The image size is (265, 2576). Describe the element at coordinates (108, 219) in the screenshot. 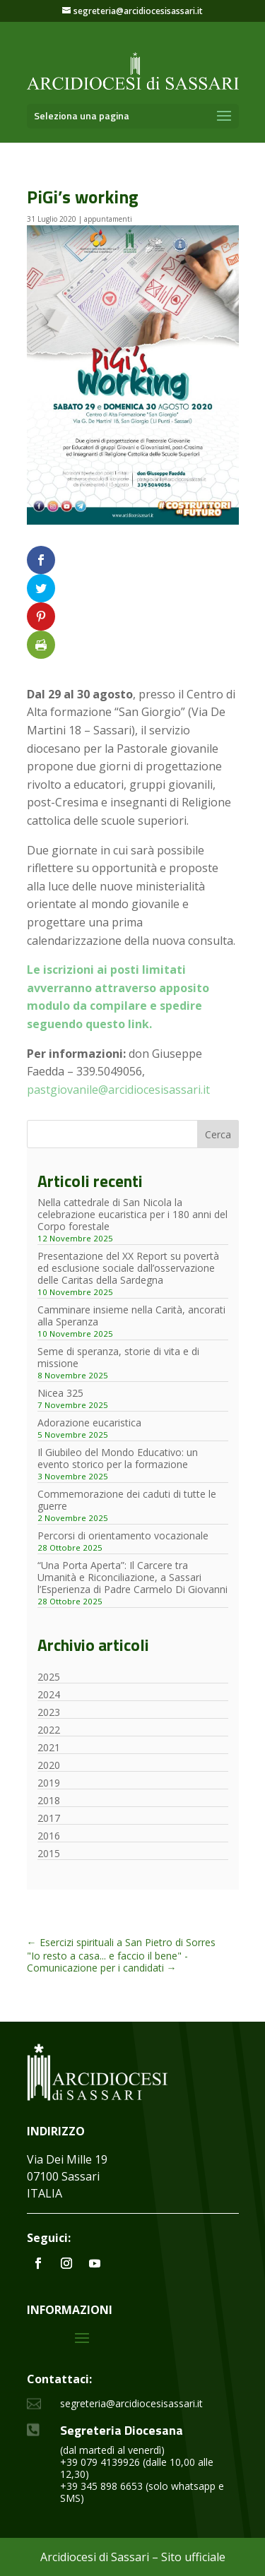

I see `appuntamenti` at that location.